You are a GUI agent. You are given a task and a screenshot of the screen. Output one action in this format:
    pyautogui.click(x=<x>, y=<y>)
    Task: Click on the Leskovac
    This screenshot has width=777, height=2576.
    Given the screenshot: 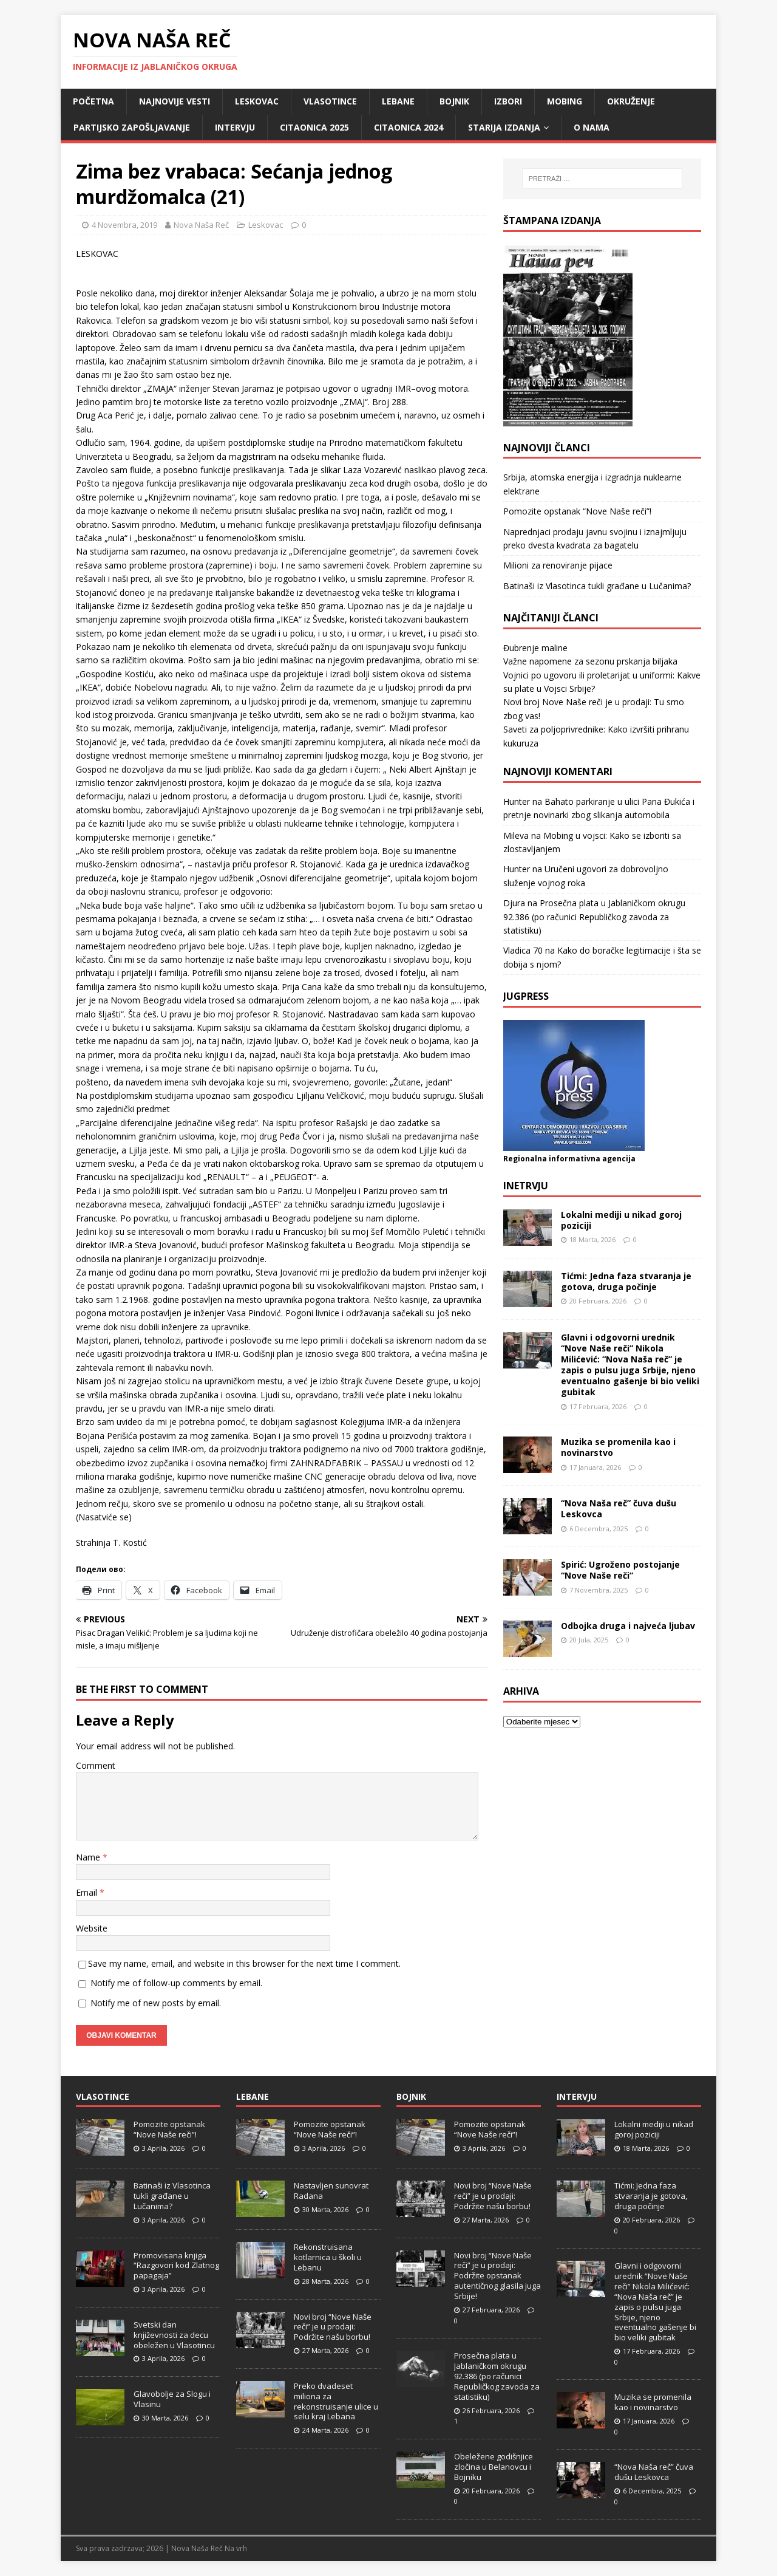 What is the action you would take?
    pyautogui.click(x=257, y=101)
    